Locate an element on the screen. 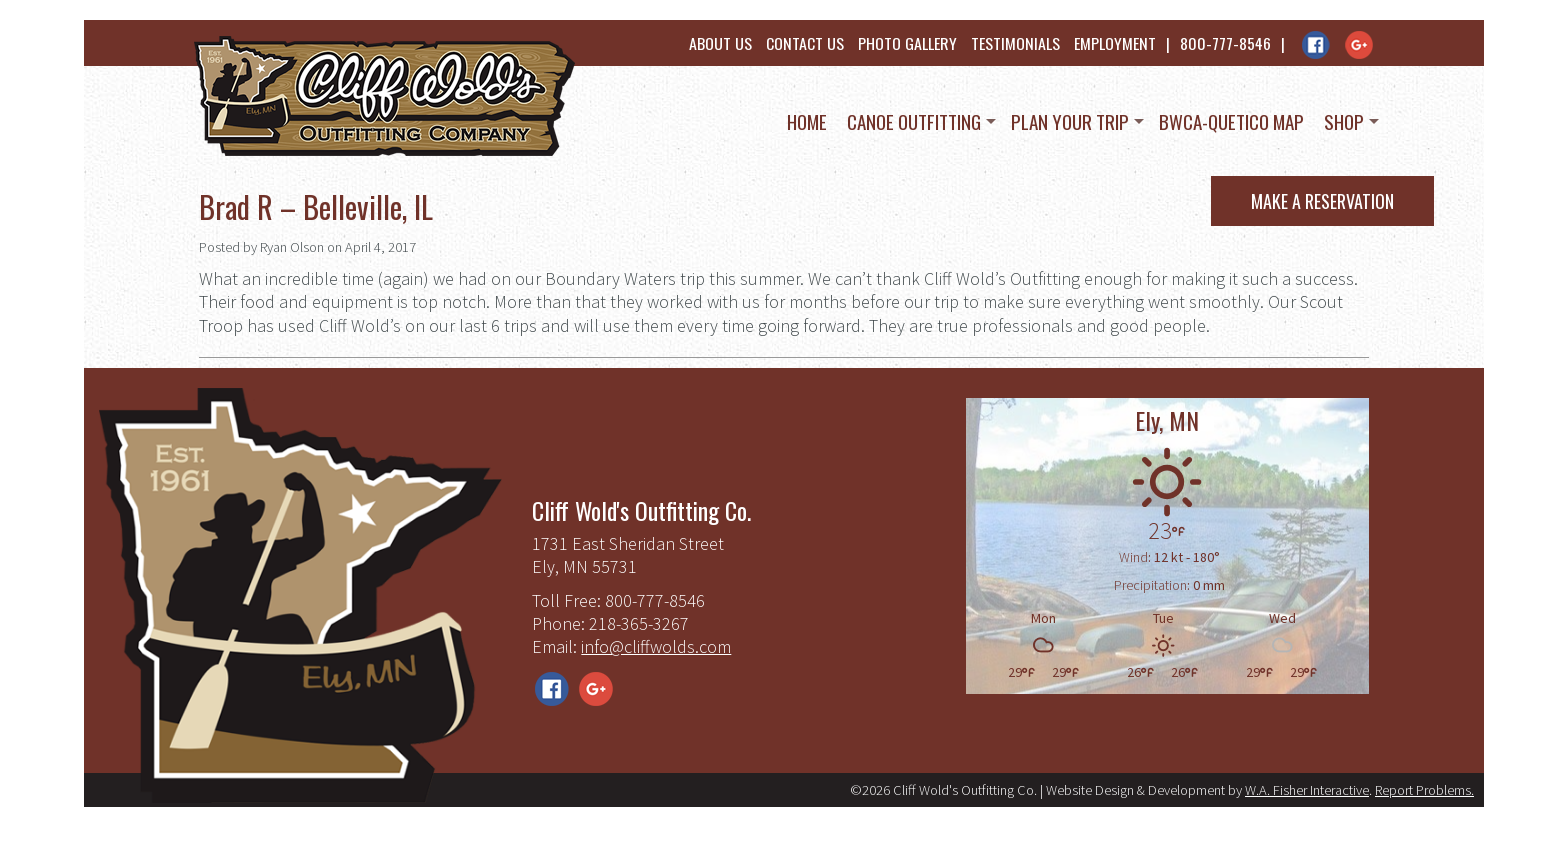 This screenshot has width=1568, height=845. Canoe Outfitting is located at coordinates (914, 121).